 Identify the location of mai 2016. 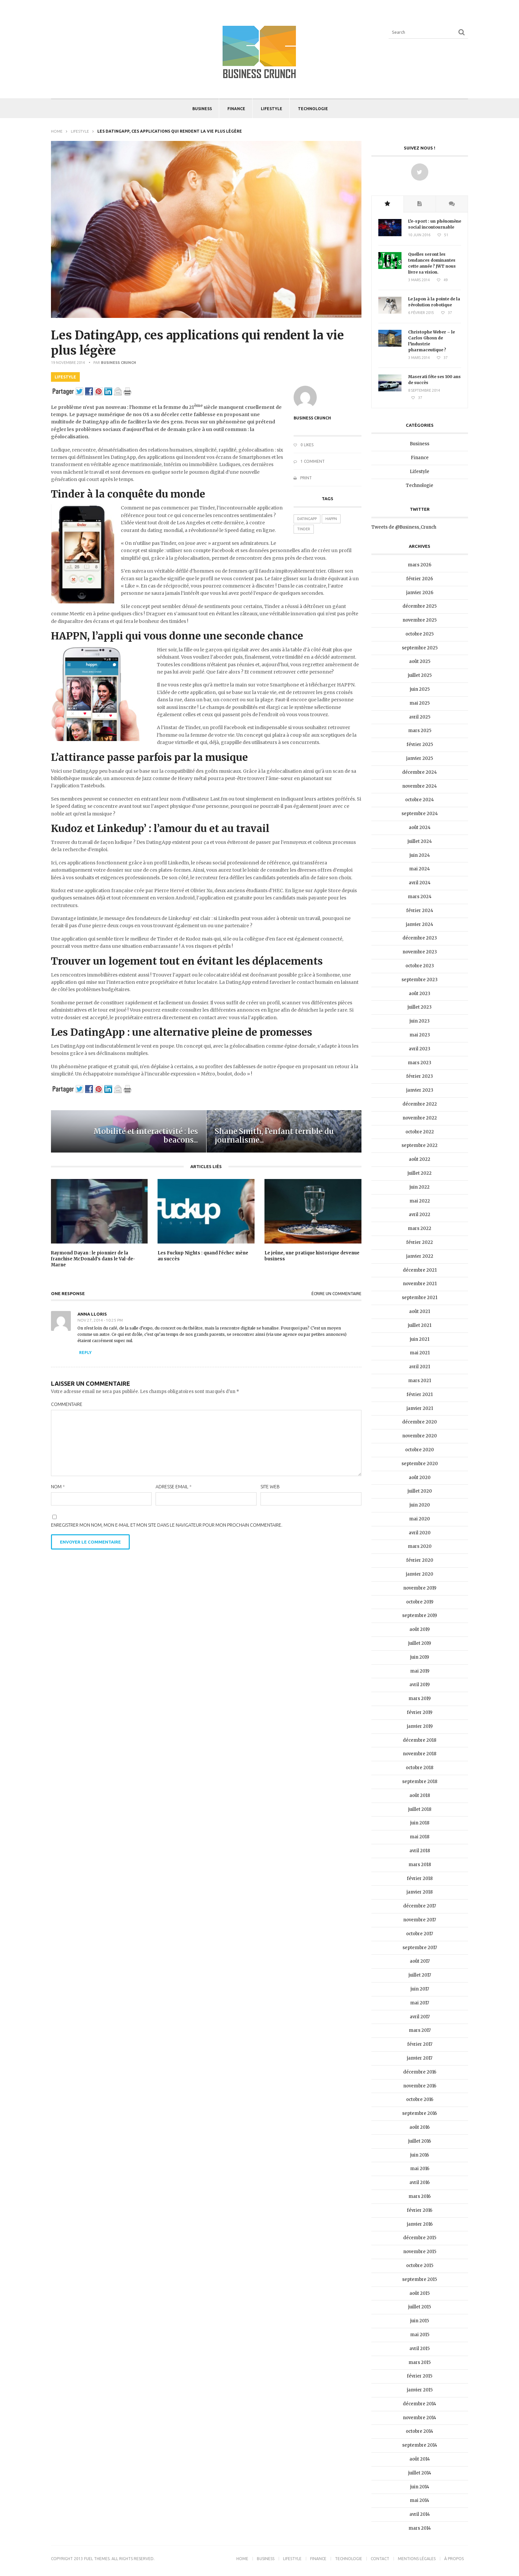
(419, 2168).